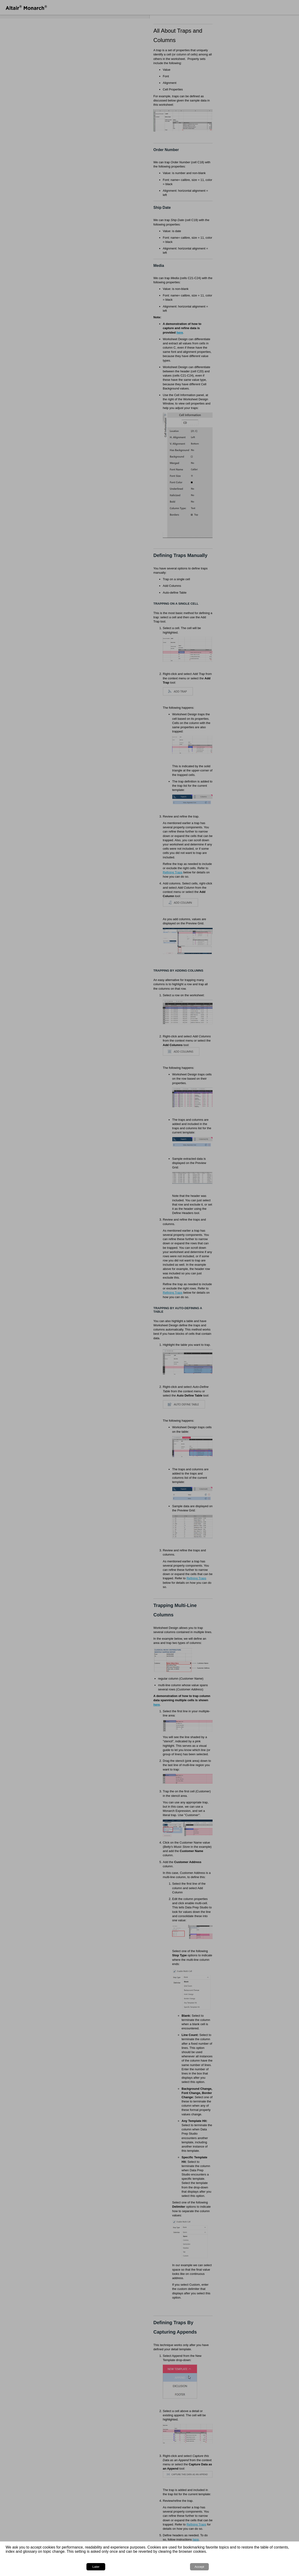 This screenshot has height=2576, width=299. Describe the element at coordinates (257, 2566) in the screenshot. I see `Later` at that location.